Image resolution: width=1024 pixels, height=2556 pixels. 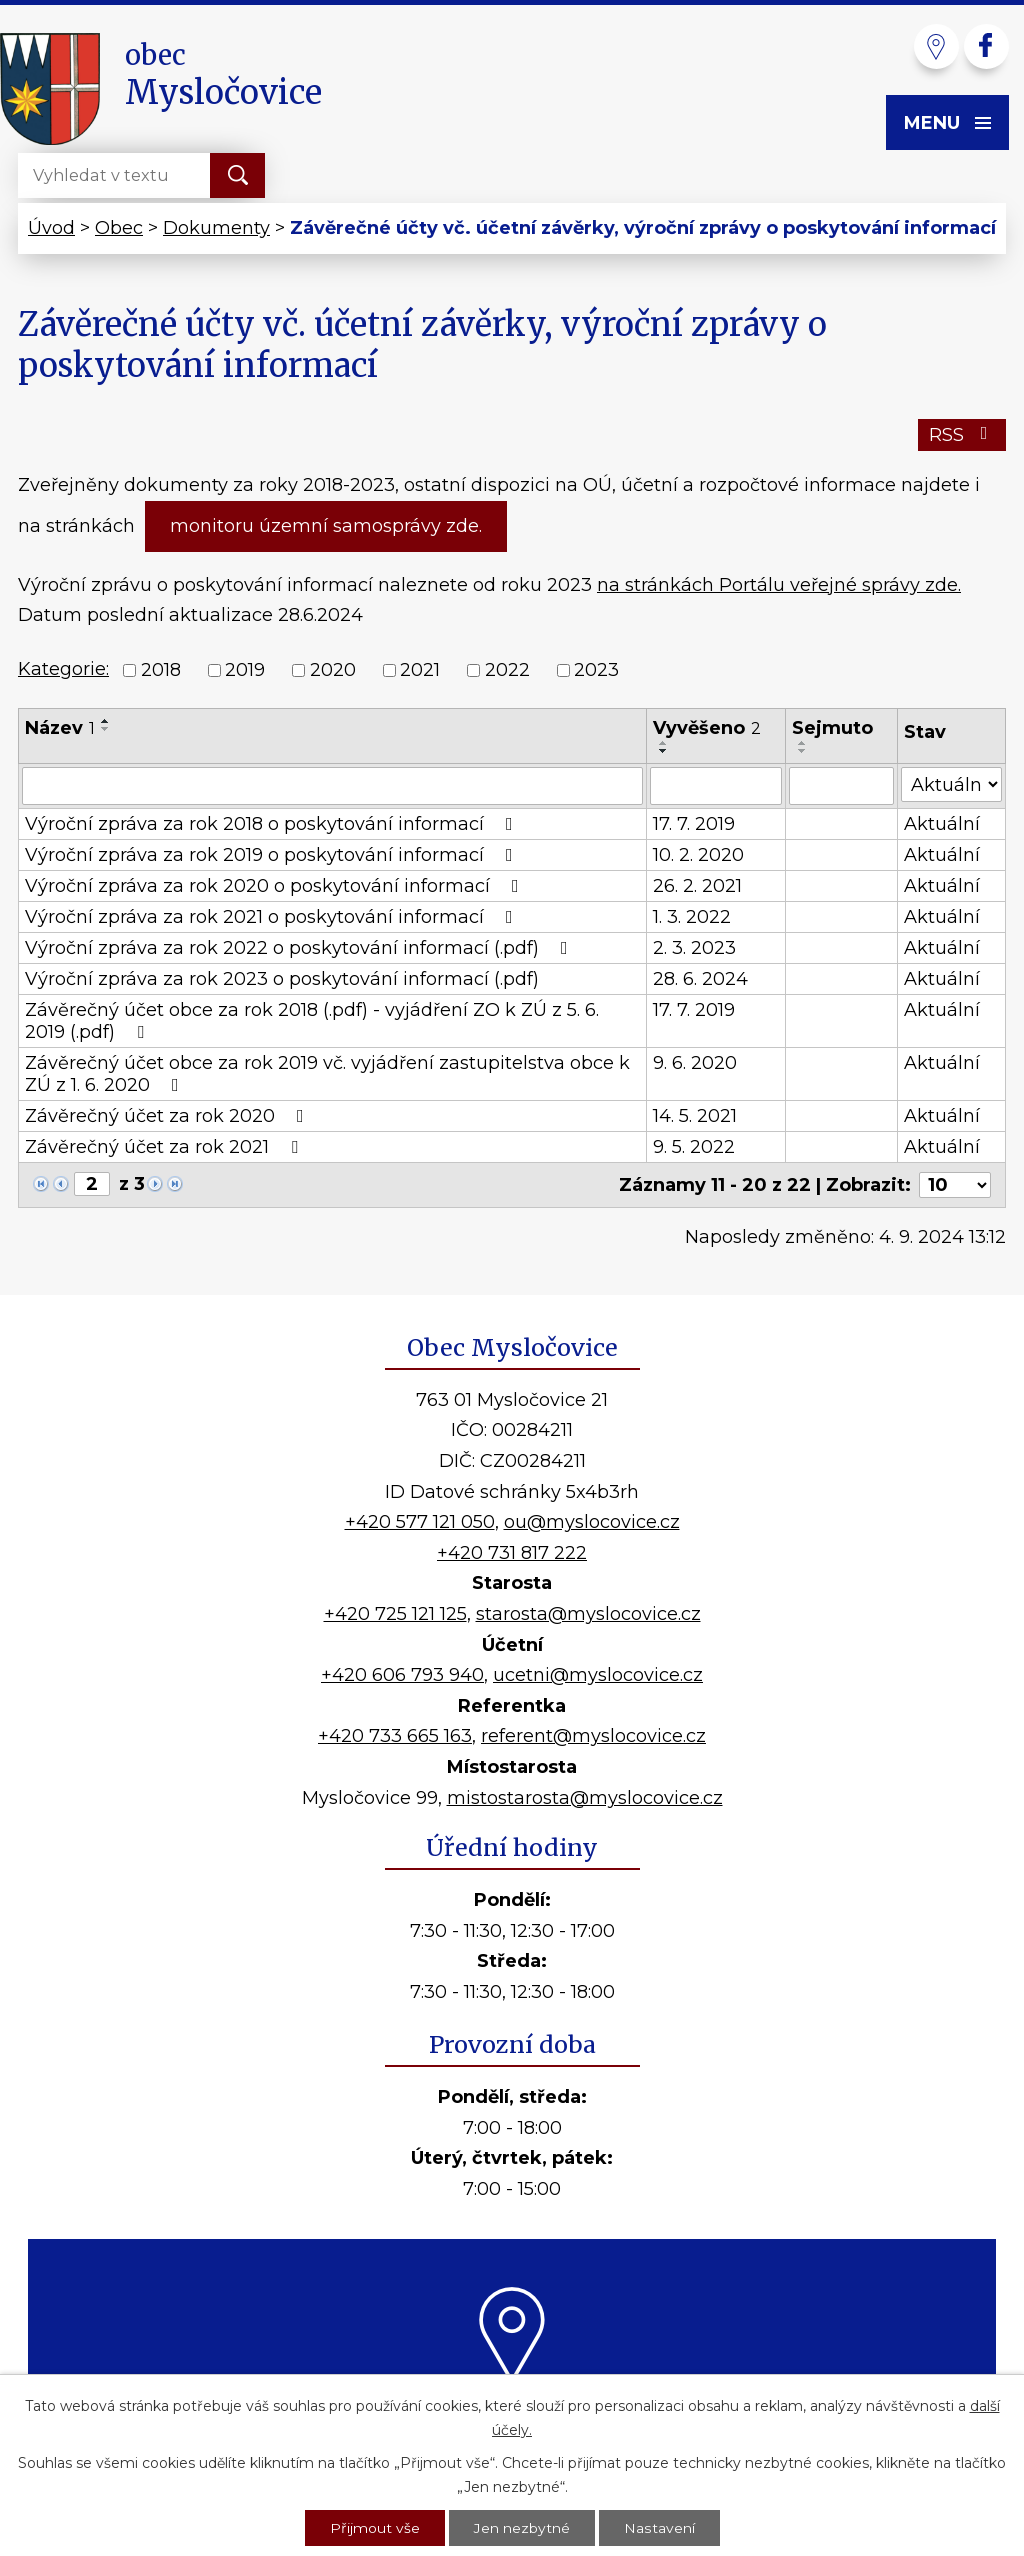 I want to click on ou@myslocovice.cz, so click(x=592, y=1522).